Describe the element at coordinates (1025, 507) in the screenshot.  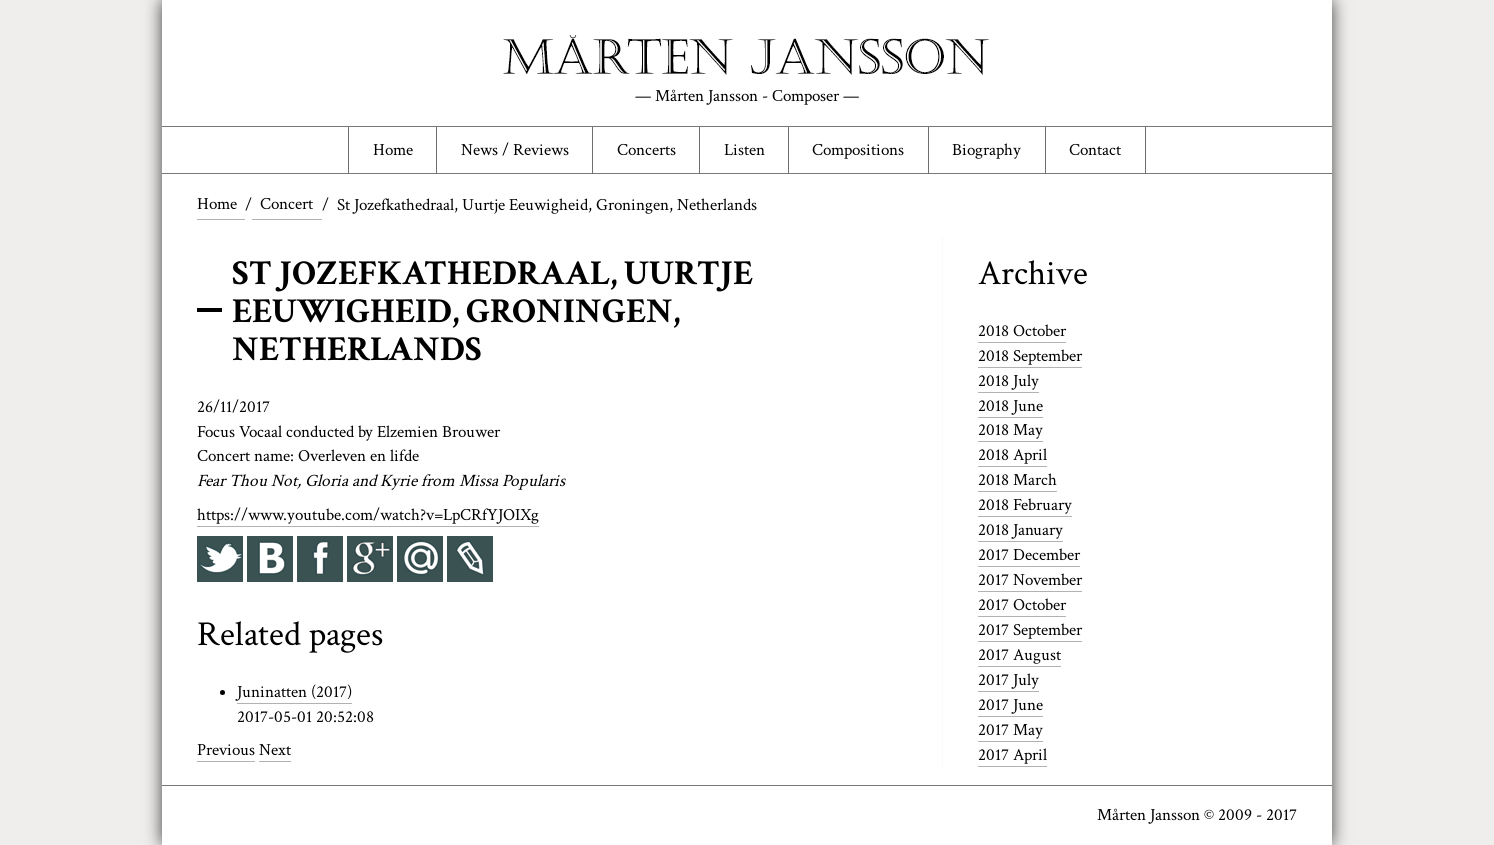
I see `2018 February` at that location.